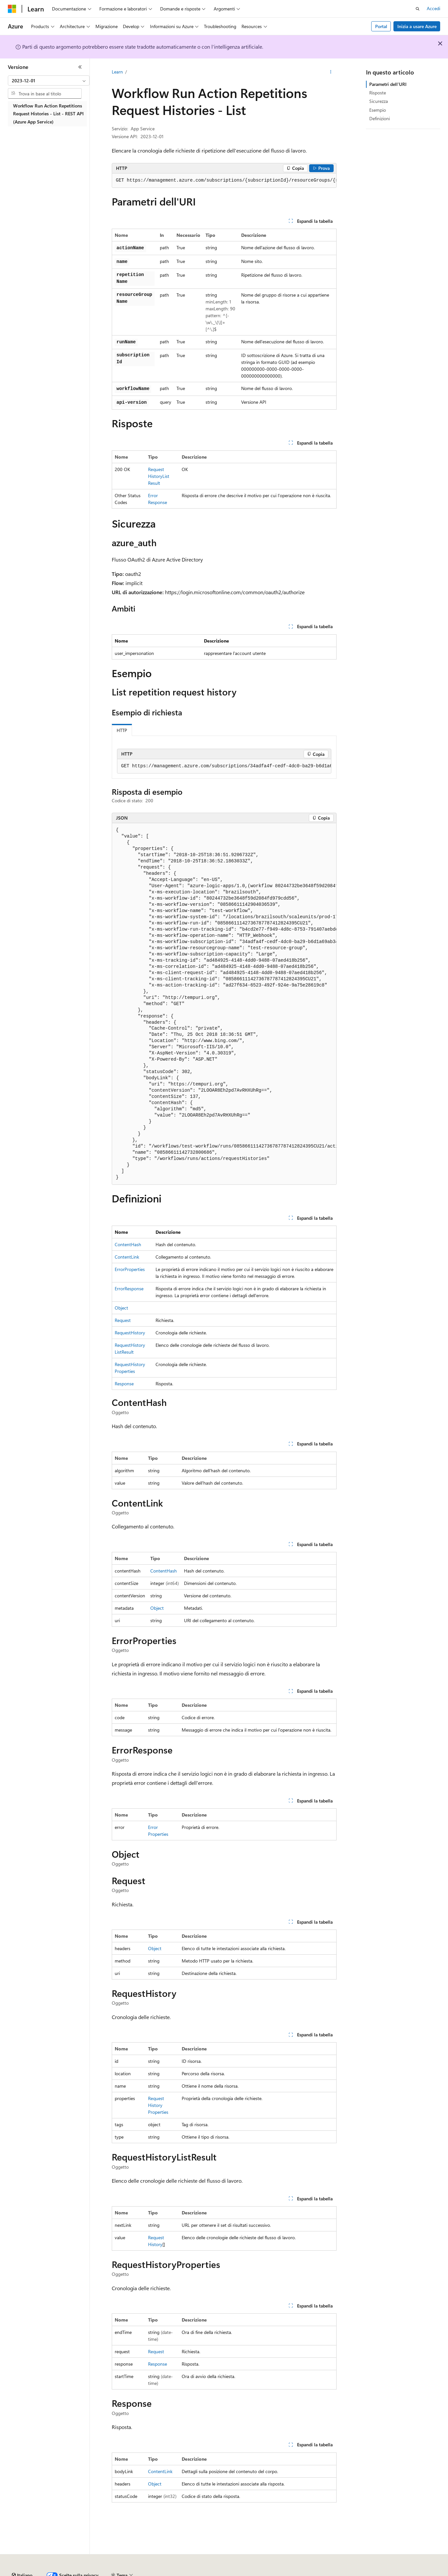  I want to click on ContentHash, so click(128, 1244).